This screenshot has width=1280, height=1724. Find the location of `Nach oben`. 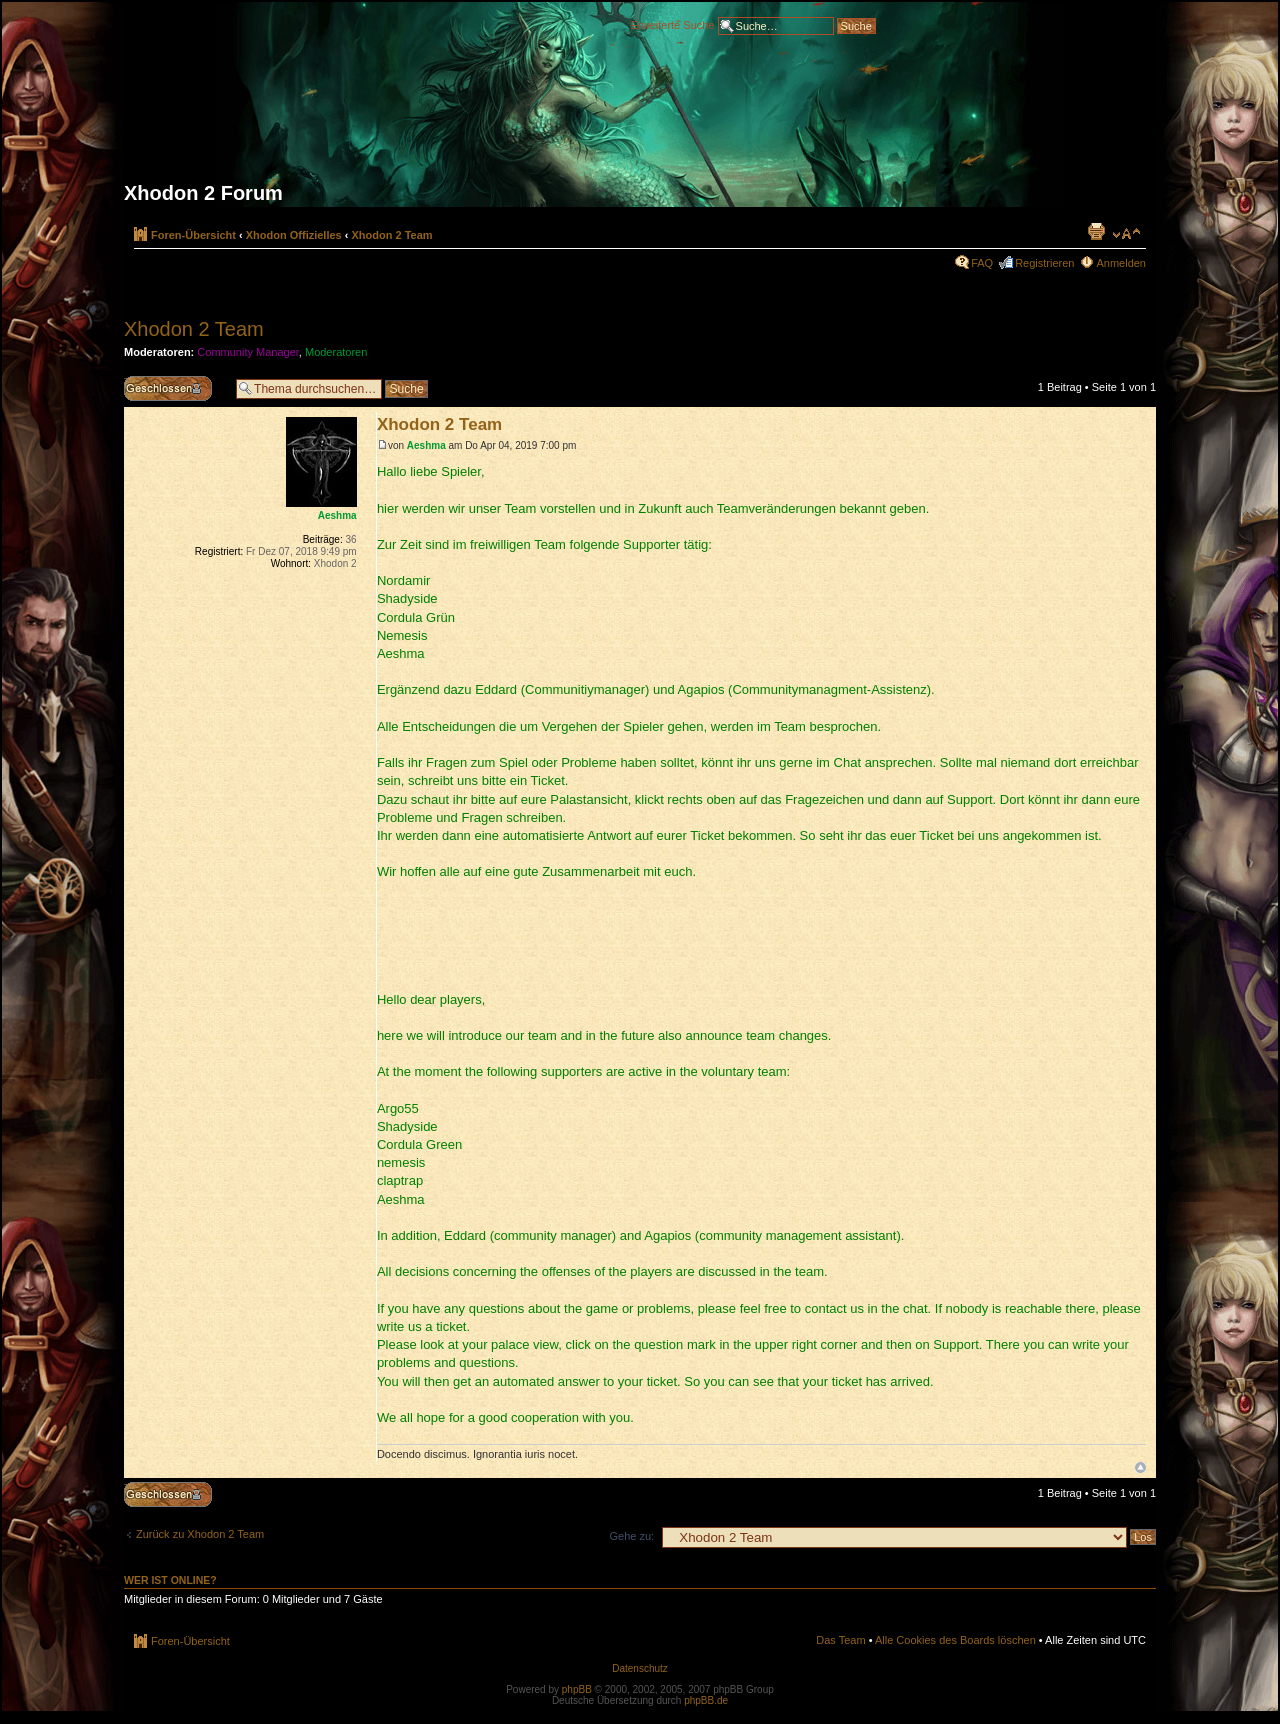

Nach oben is located at coordinates (1140, 1467).